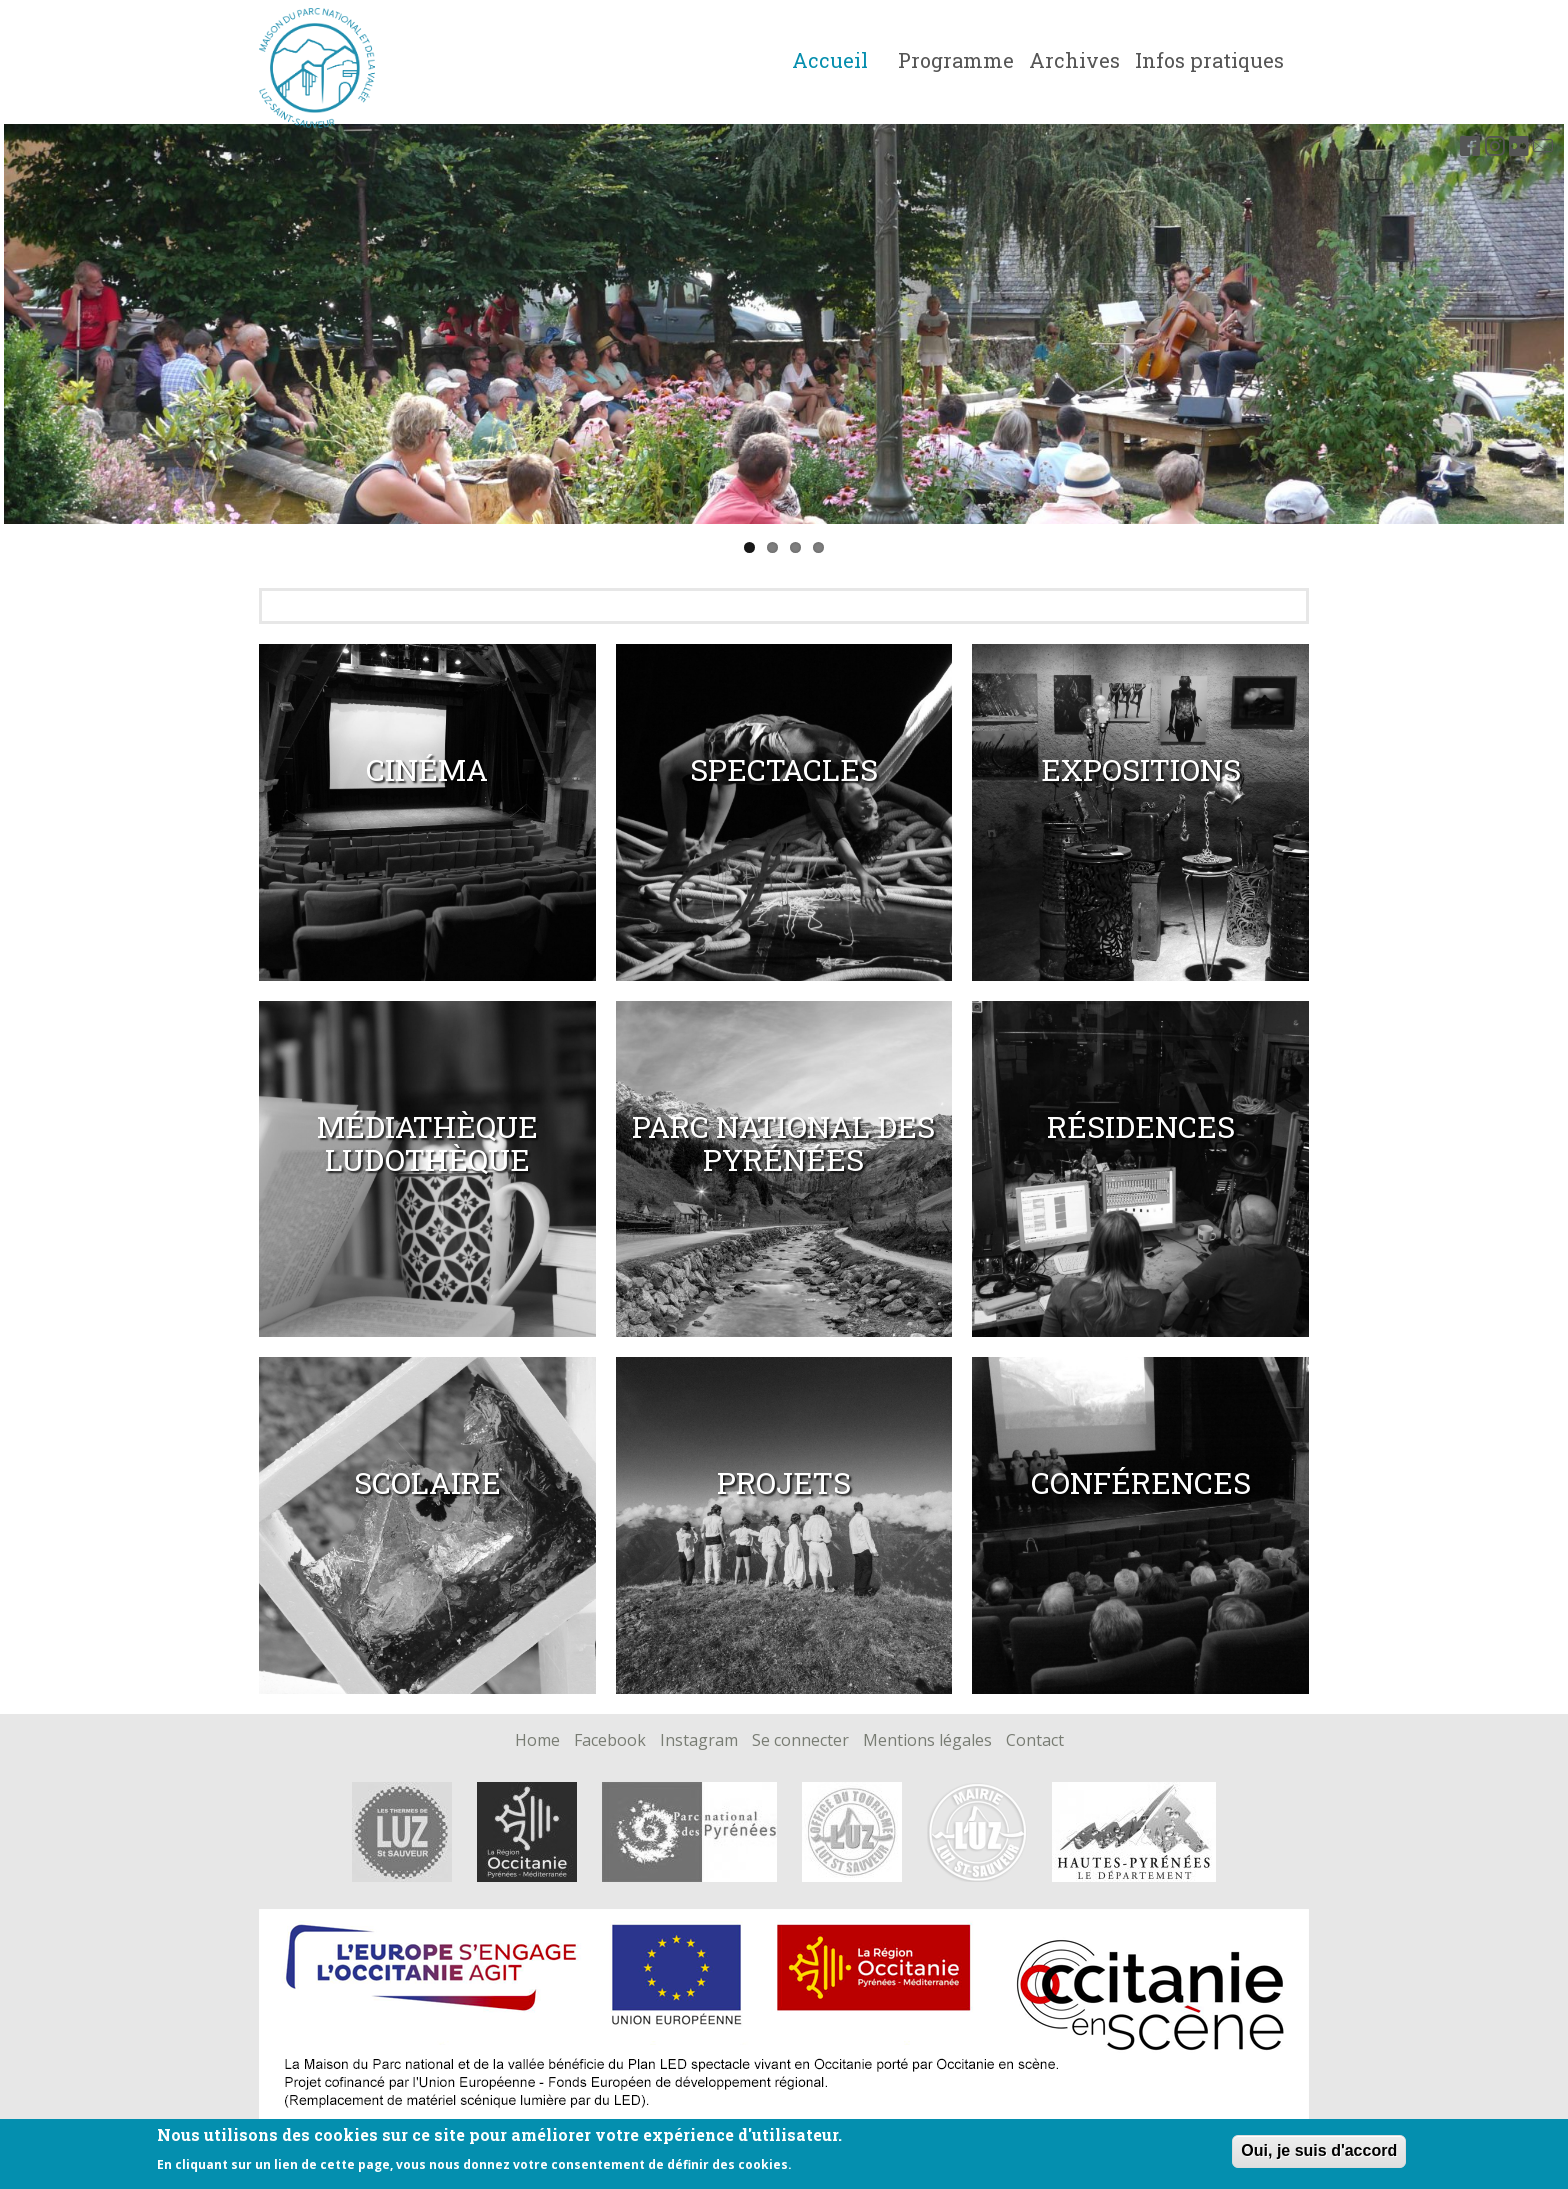 The width and height of the screenshot is (1568, 2189). What do you see at coordinates (1209, 60) in the screenshot?
I see `Infos pratiques` at bounding box center [1209, 60].